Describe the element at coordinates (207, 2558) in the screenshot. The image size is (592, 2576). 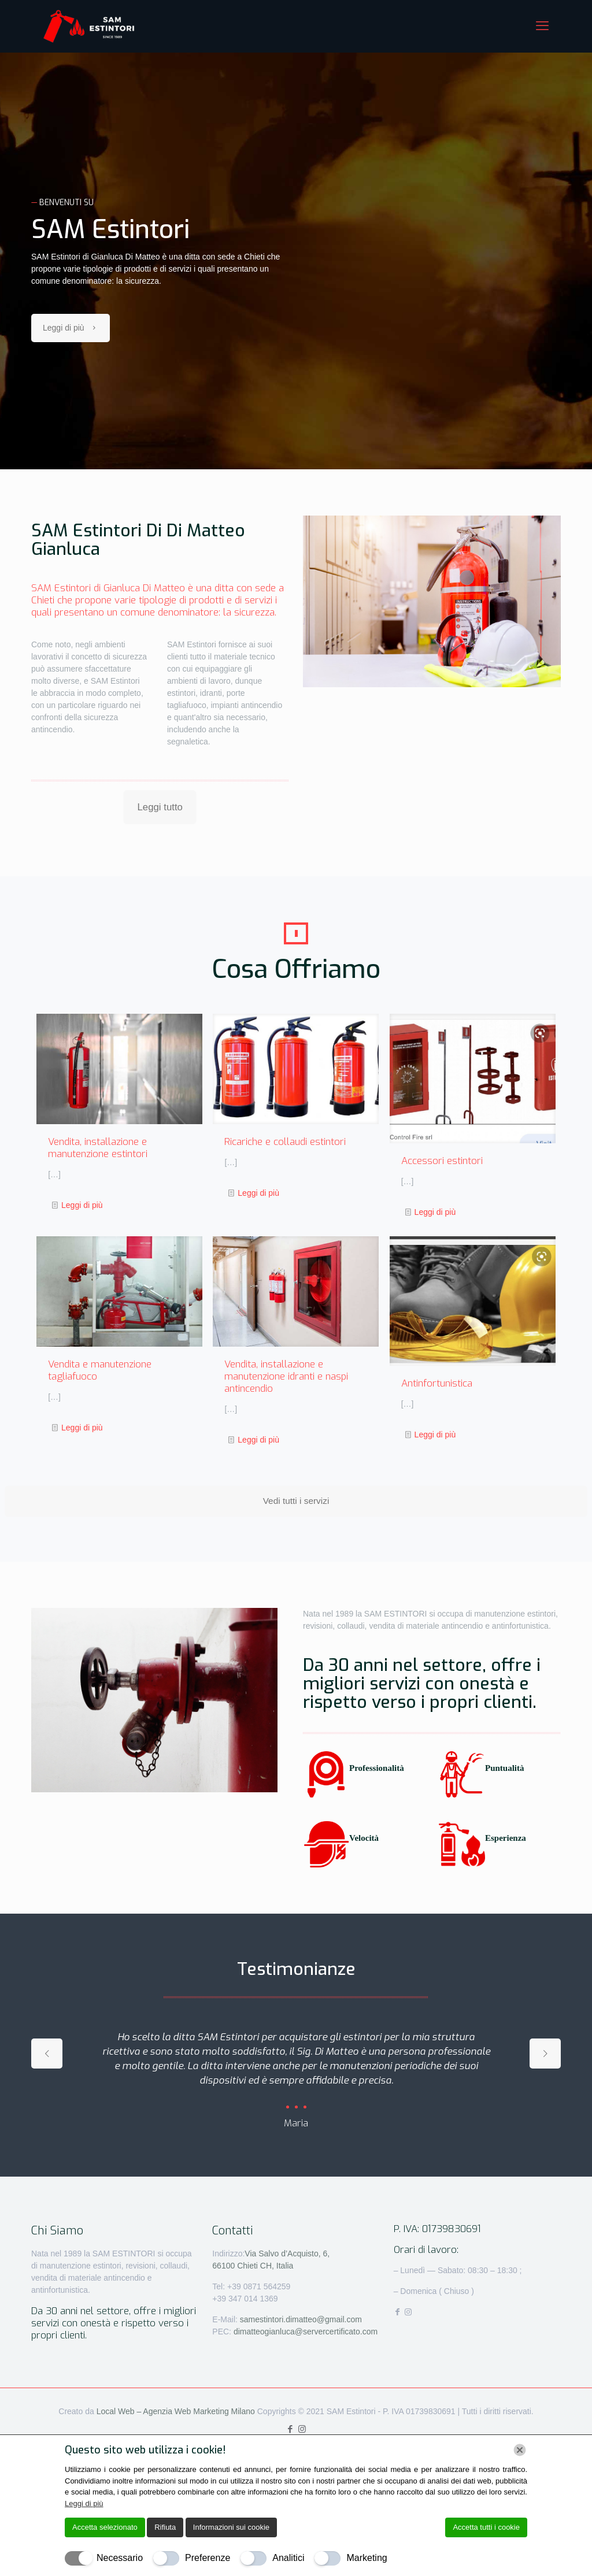
I see `Preferenze` at that location.